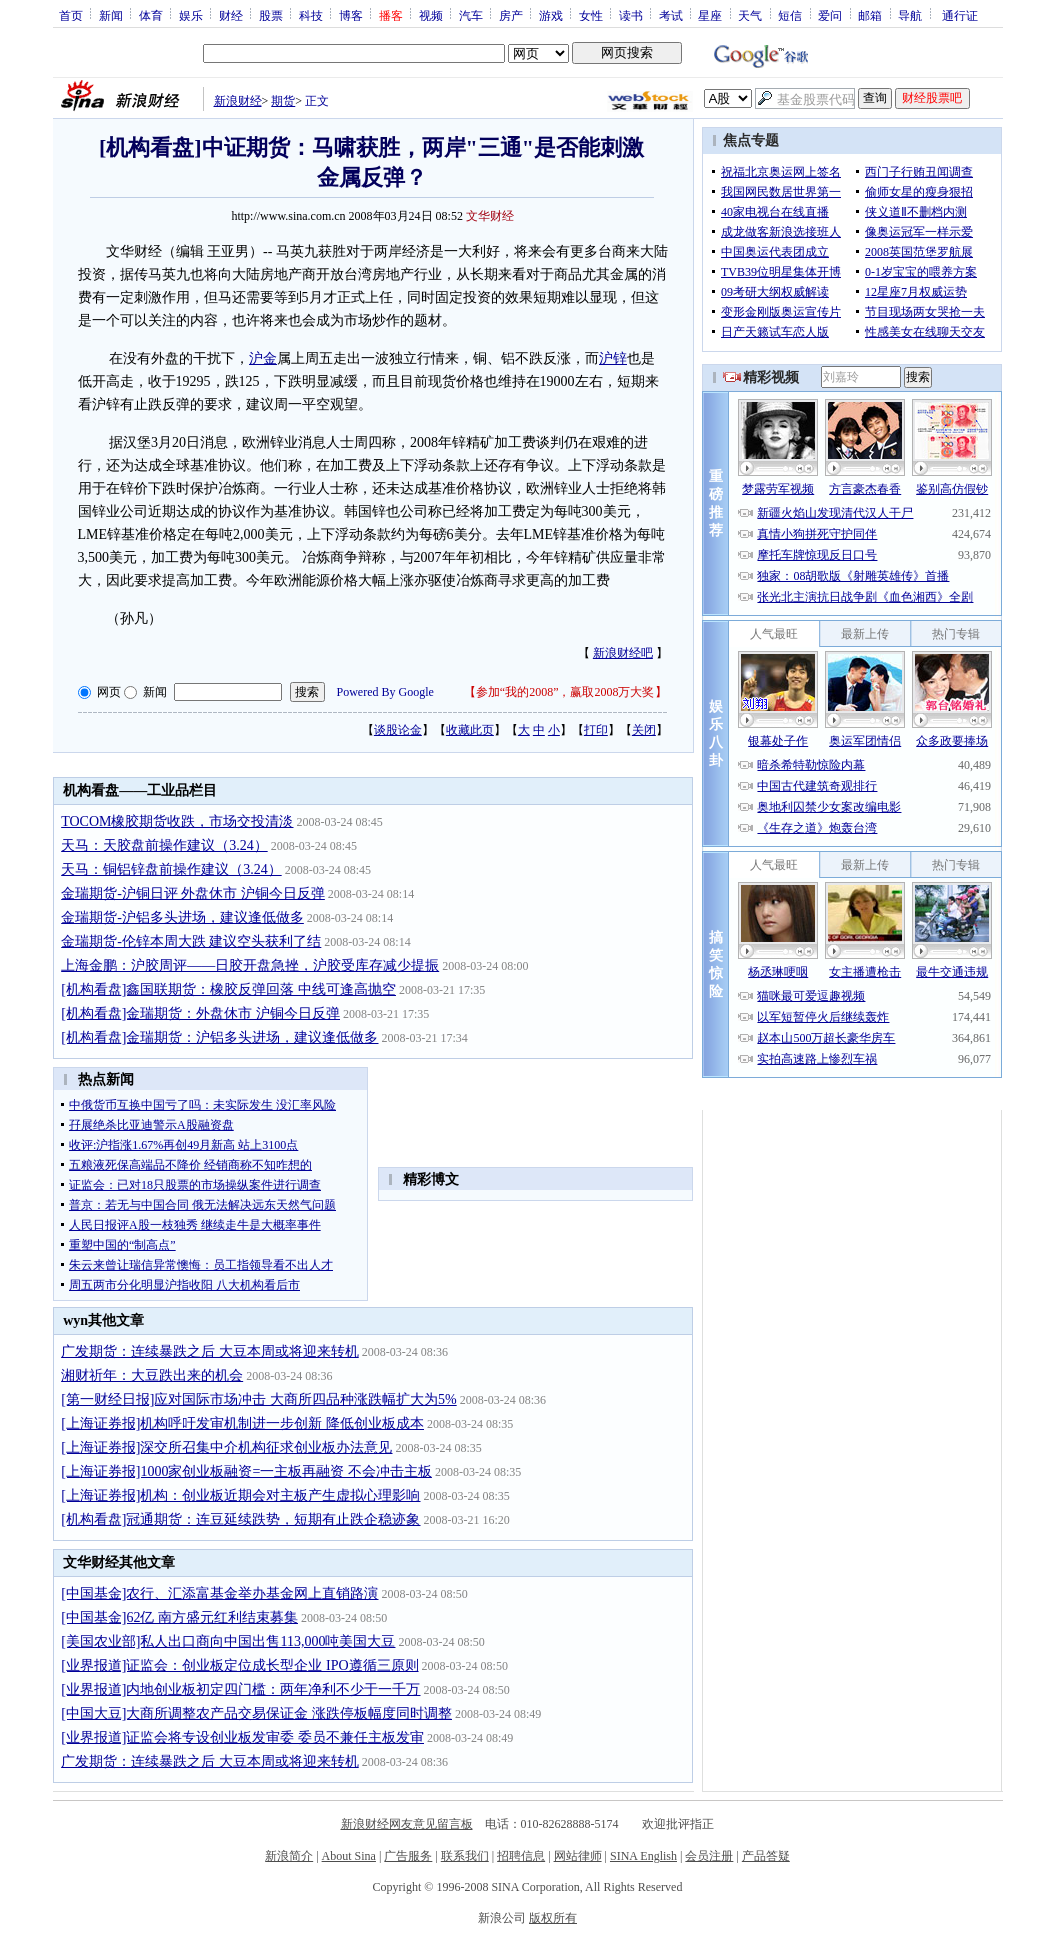 Image resolution: width=1055 pixels, height=1942 pixels. I want to click on 湘财祈年：大豆跌出来的机会, so click(152, 1375).